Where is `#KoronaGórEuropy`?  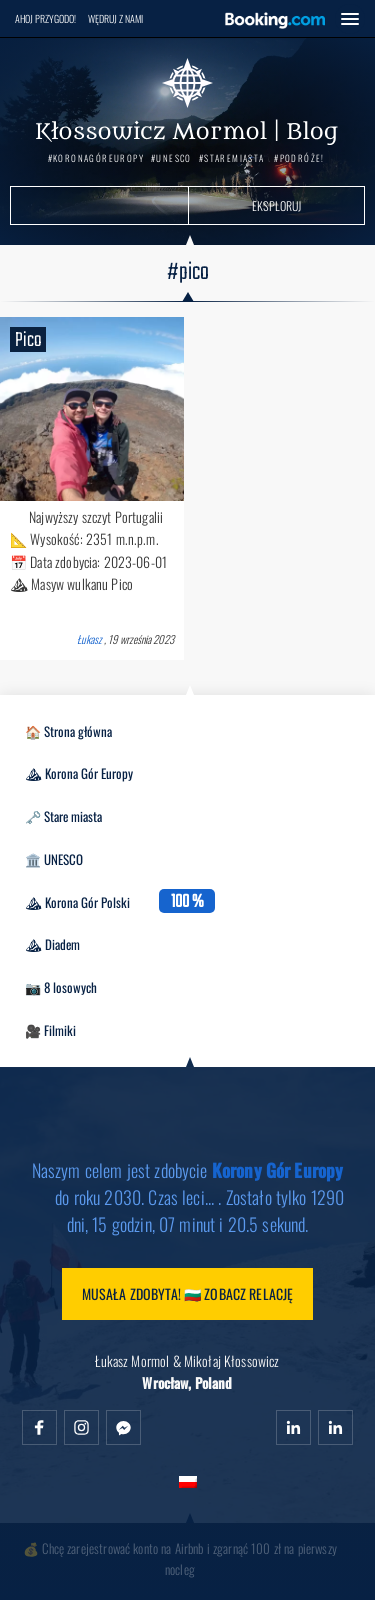 #KoronaGórEuropy is located at coordinates (96, 158).